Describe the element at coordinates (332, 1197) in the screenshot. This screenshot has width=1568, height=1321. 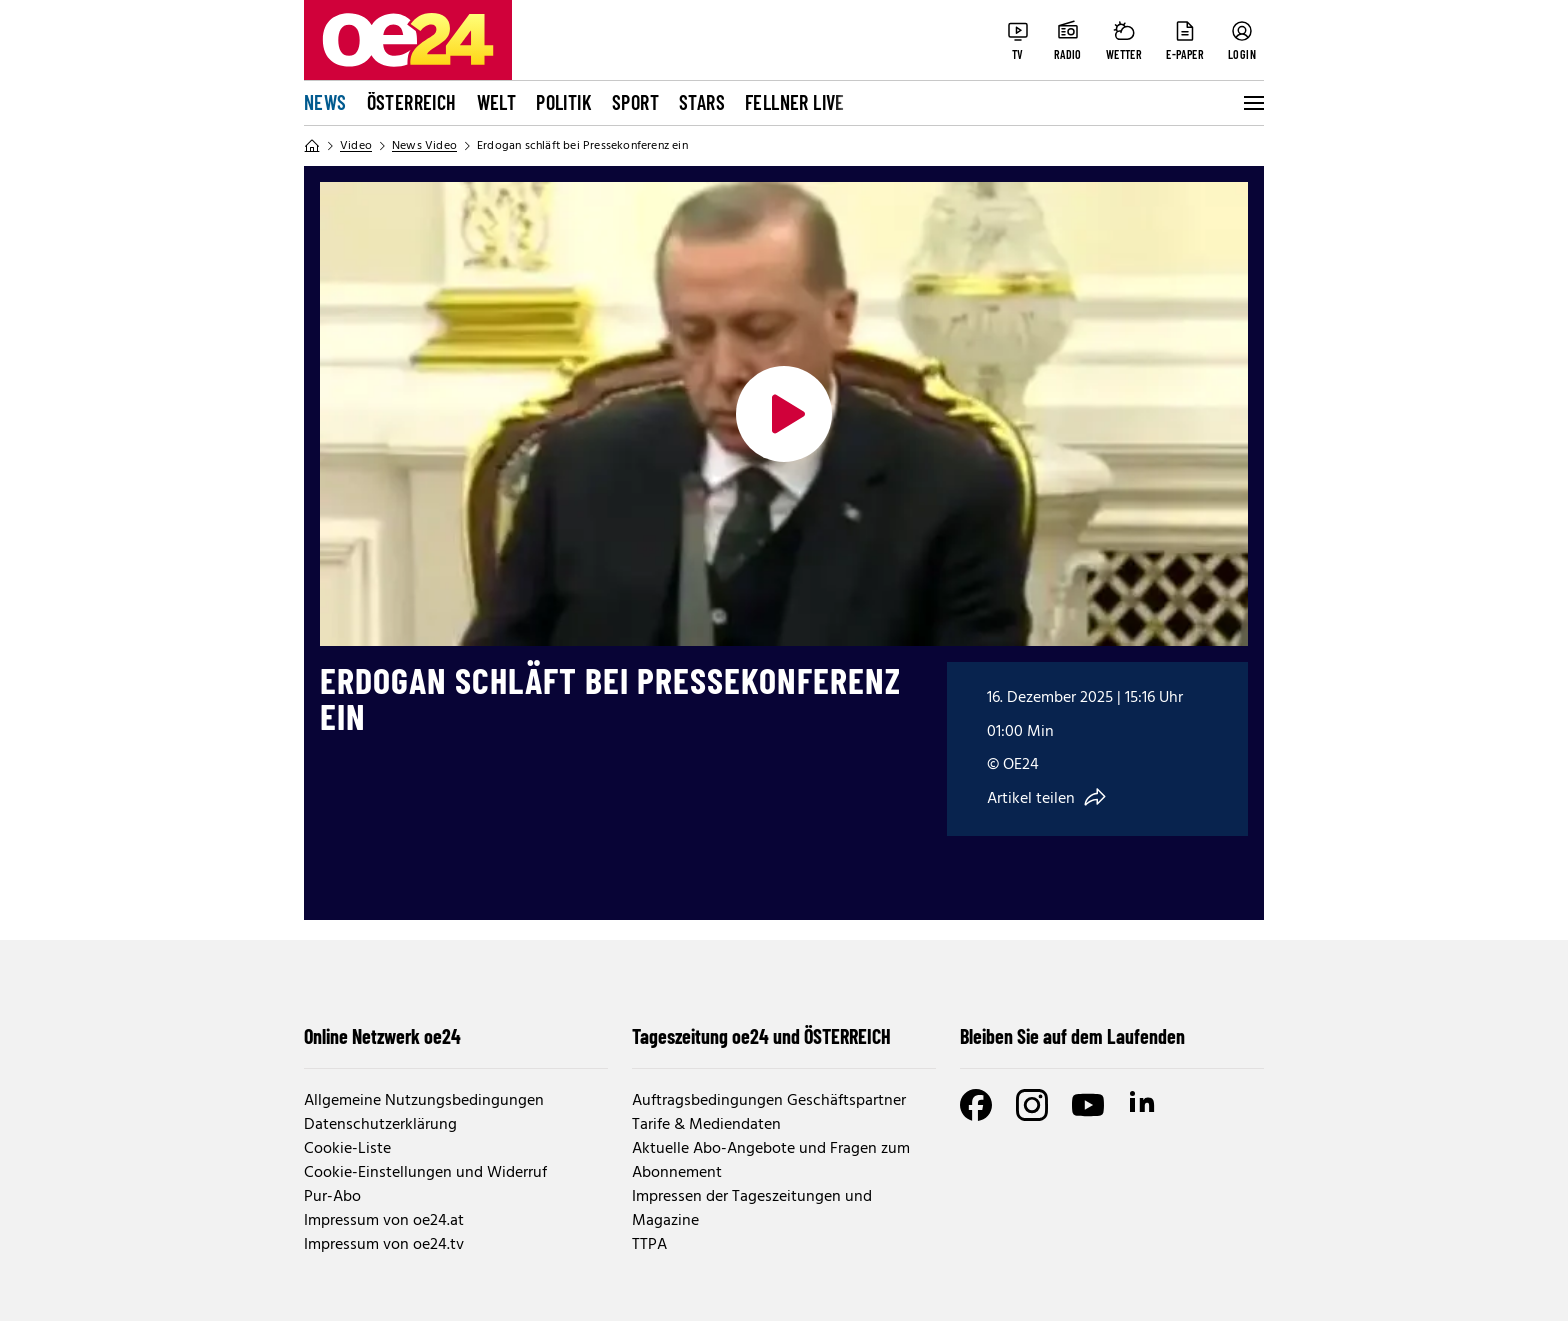
I see `Pur-Abo` at that location.